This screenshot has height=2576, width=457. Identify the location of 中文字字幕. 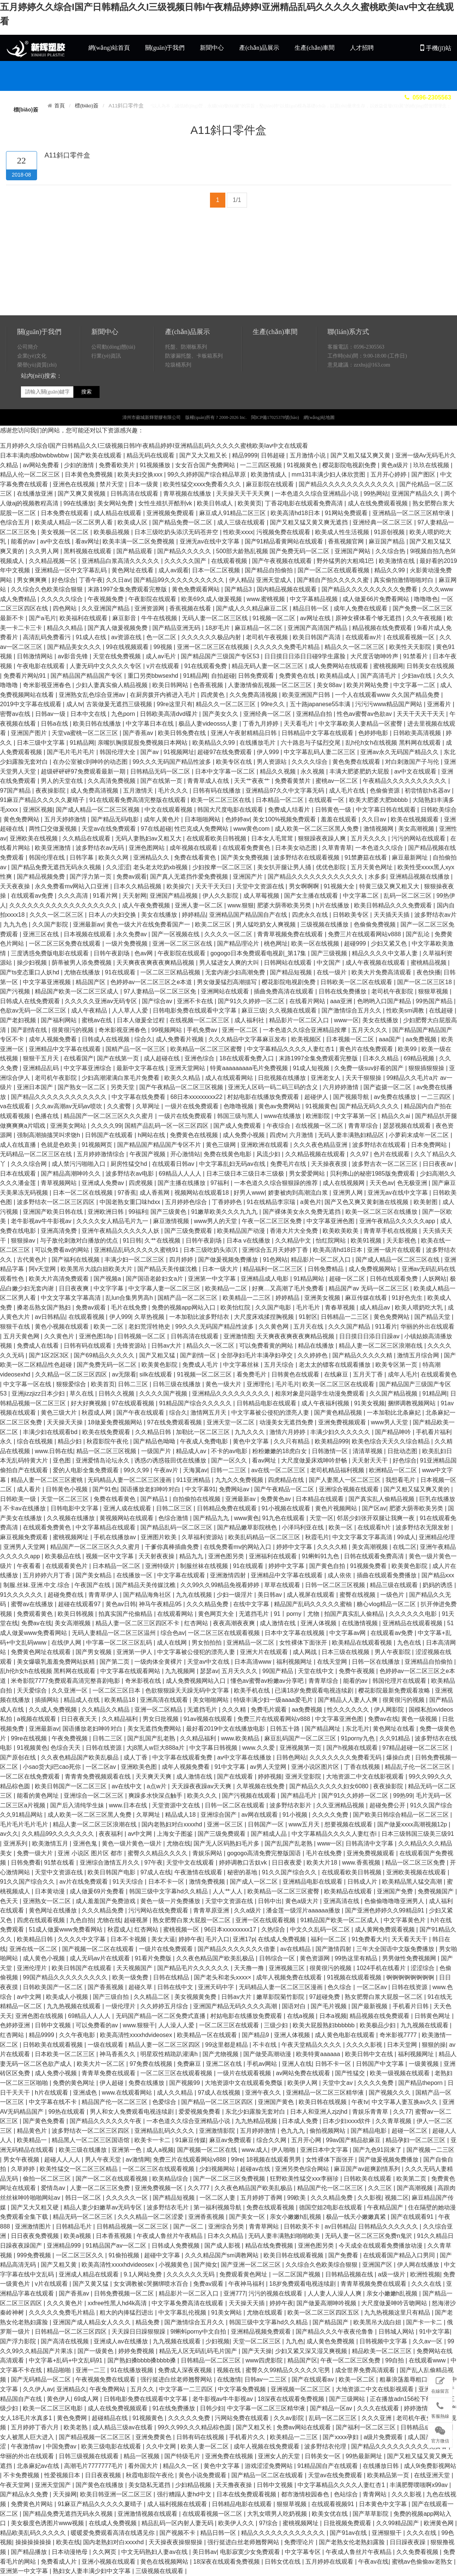
(109, 1288).